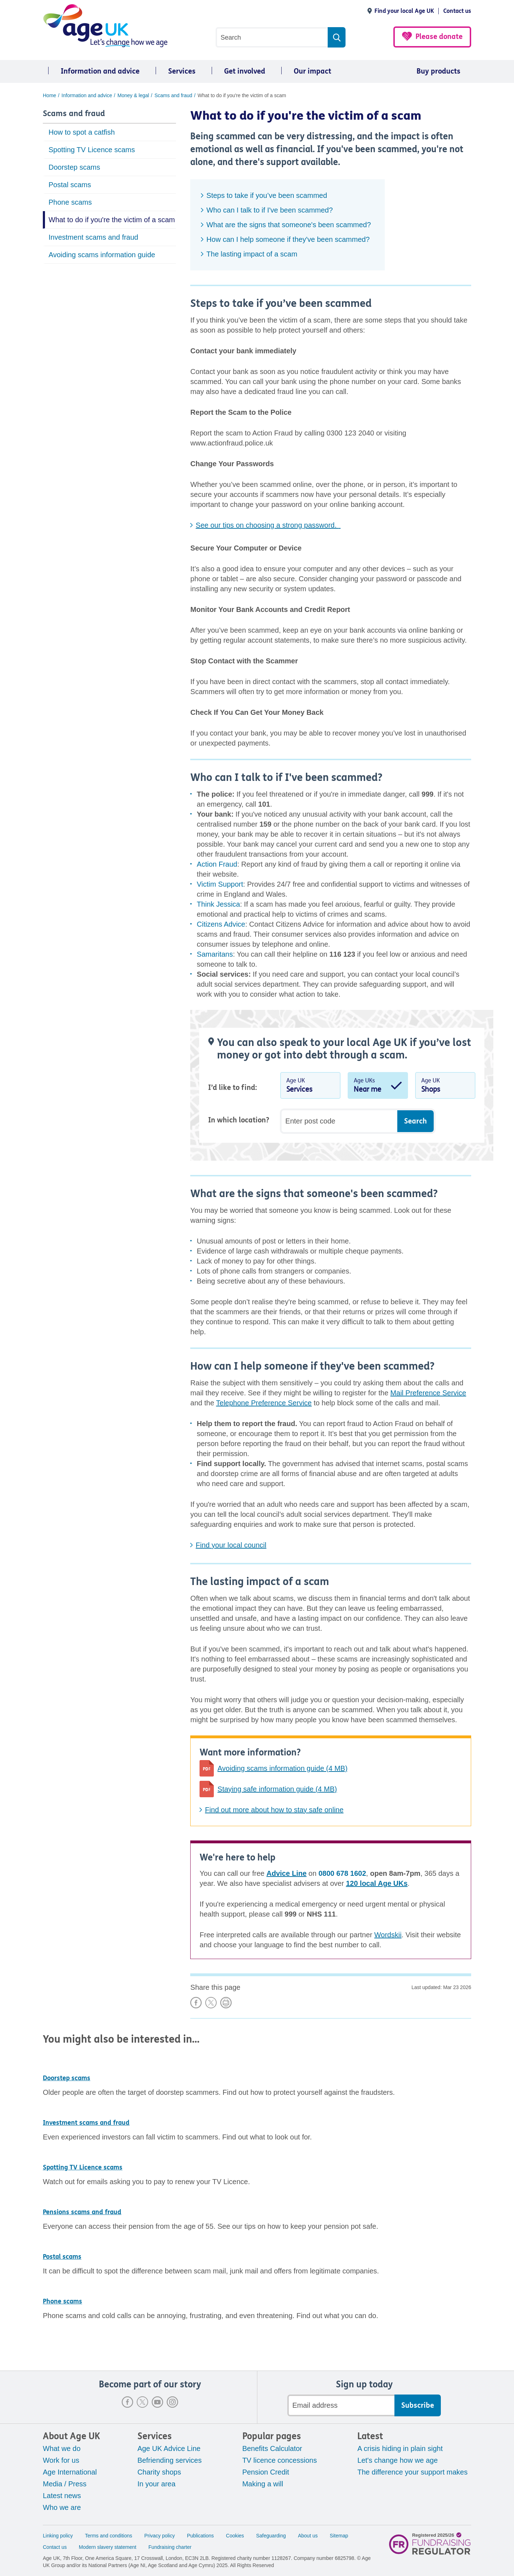  I want to click on Youtube, so click(157, 2402).